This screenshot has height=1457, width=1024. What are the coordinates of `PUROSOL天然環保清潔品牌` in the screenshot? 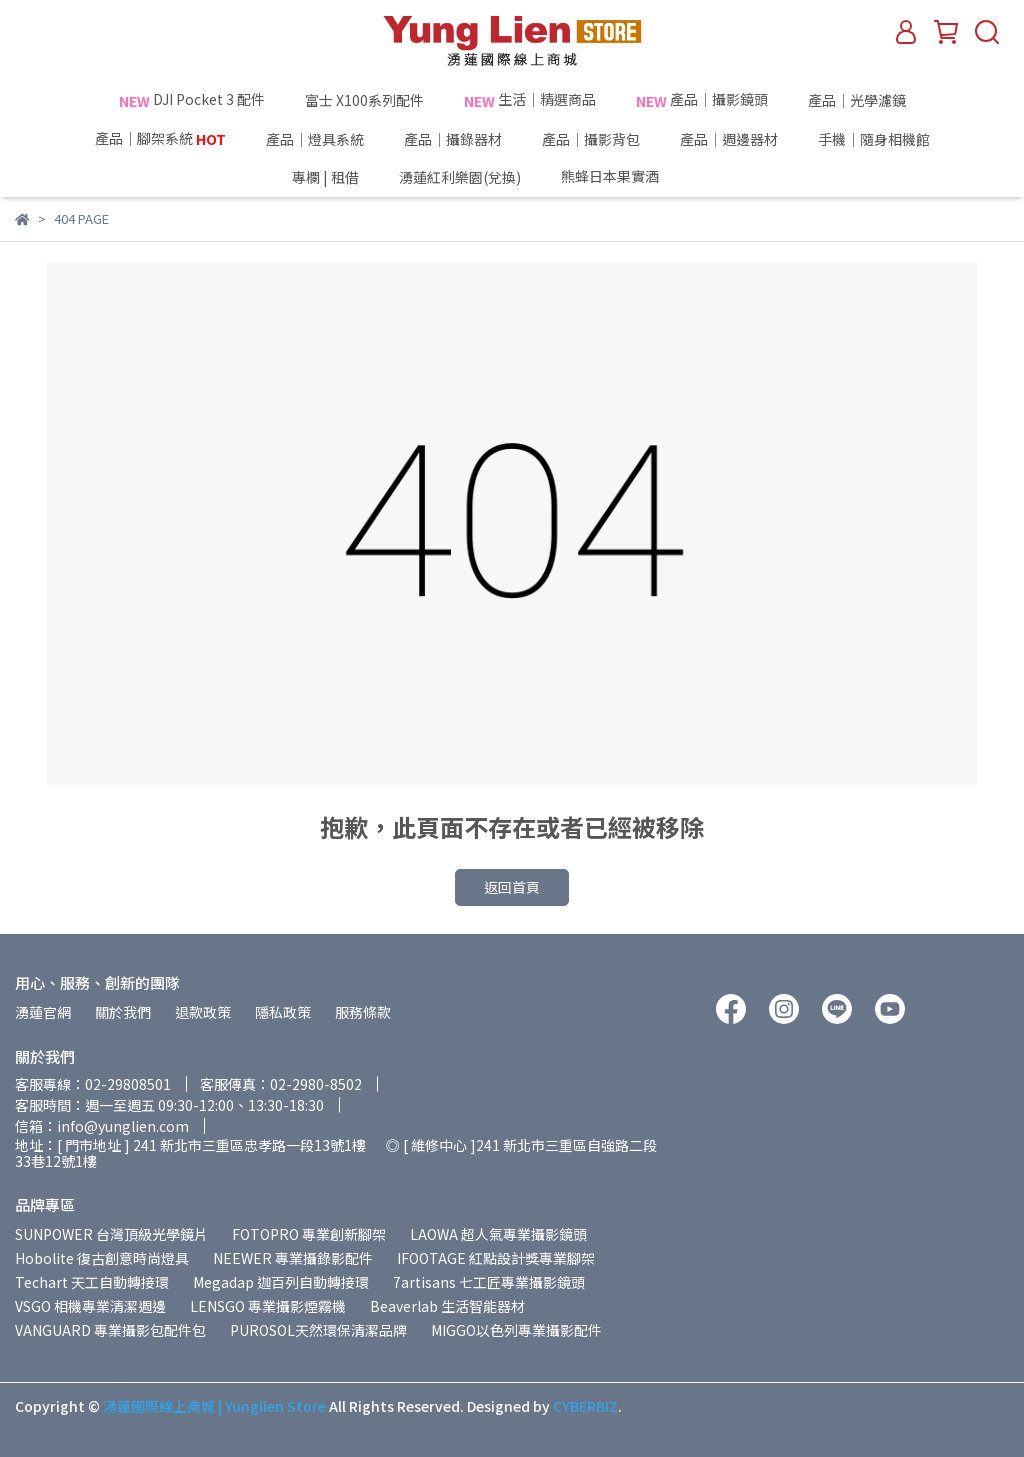 It's located at (318, 1330).